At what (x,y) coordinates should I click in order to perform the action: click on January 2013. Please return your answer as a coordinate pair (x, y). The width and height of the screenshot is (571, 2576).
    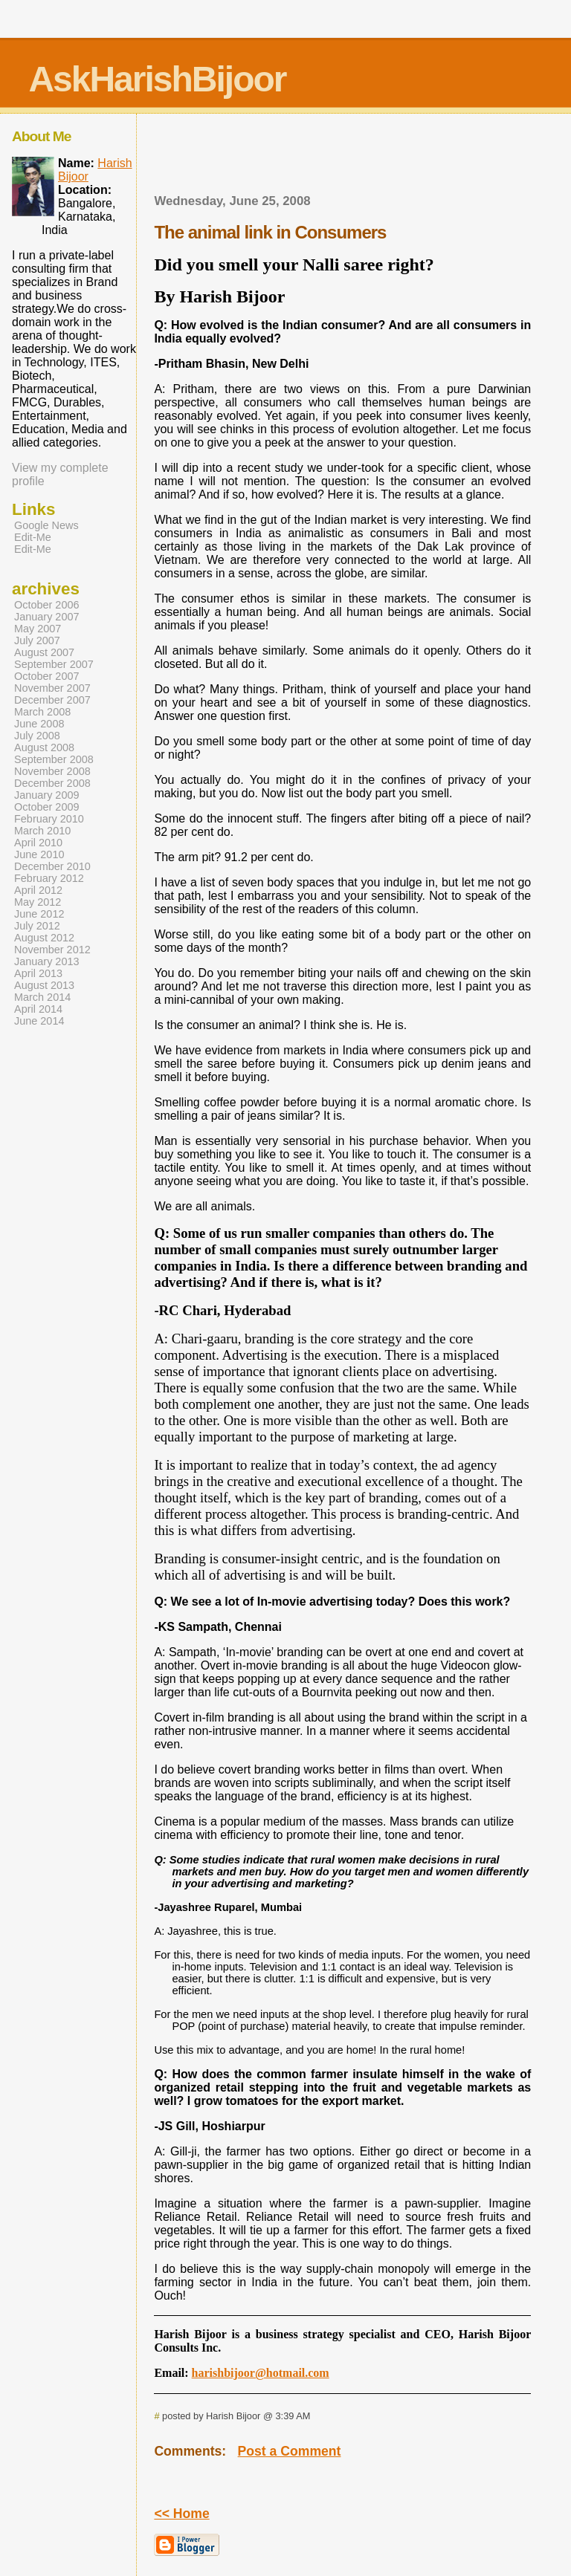
    Looking at the image, I should click on (47, 961).